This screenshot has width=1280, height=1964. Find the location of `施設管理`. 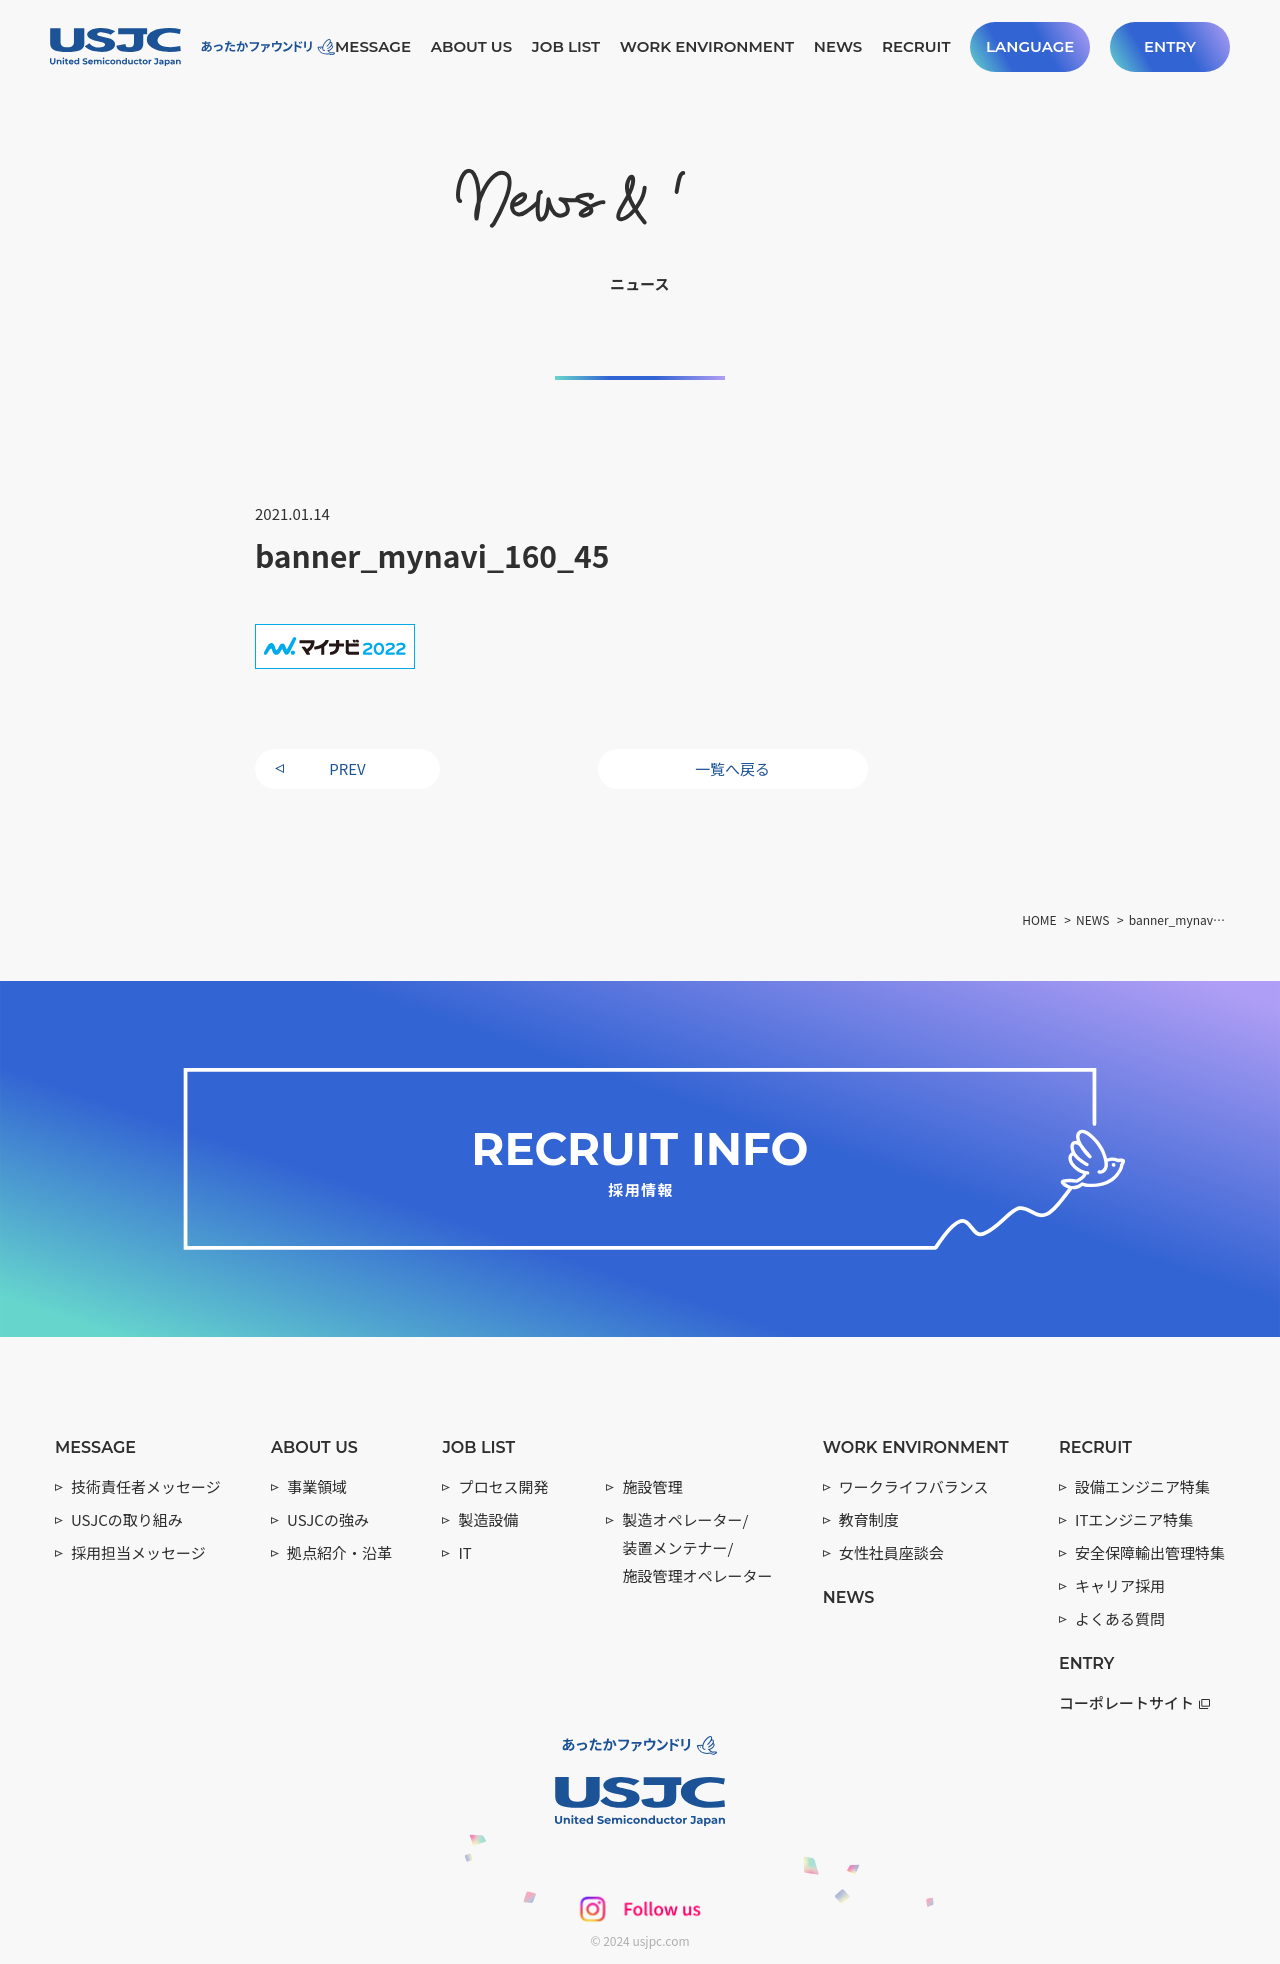

施設管理 is located at coordinates (652, 1486).